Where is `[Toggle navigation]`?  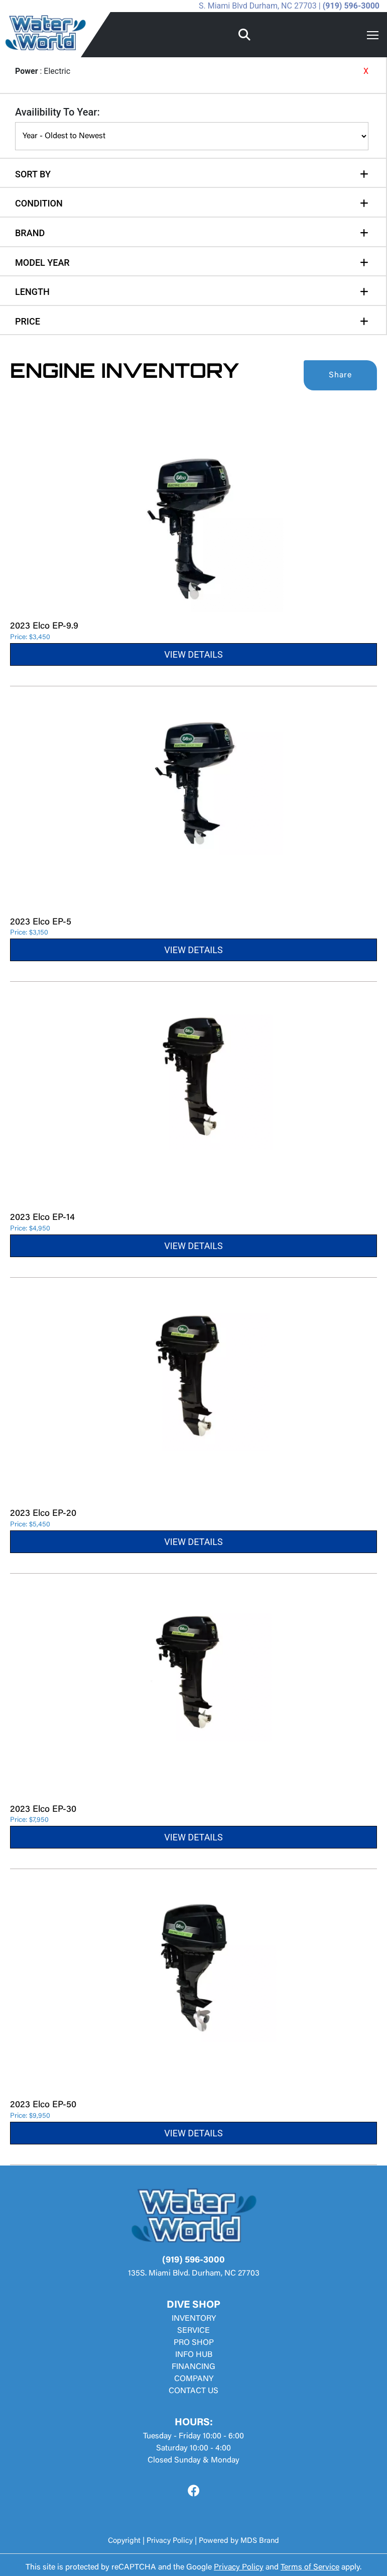 [Toggle navigation] is located at coordinates (372, 35).